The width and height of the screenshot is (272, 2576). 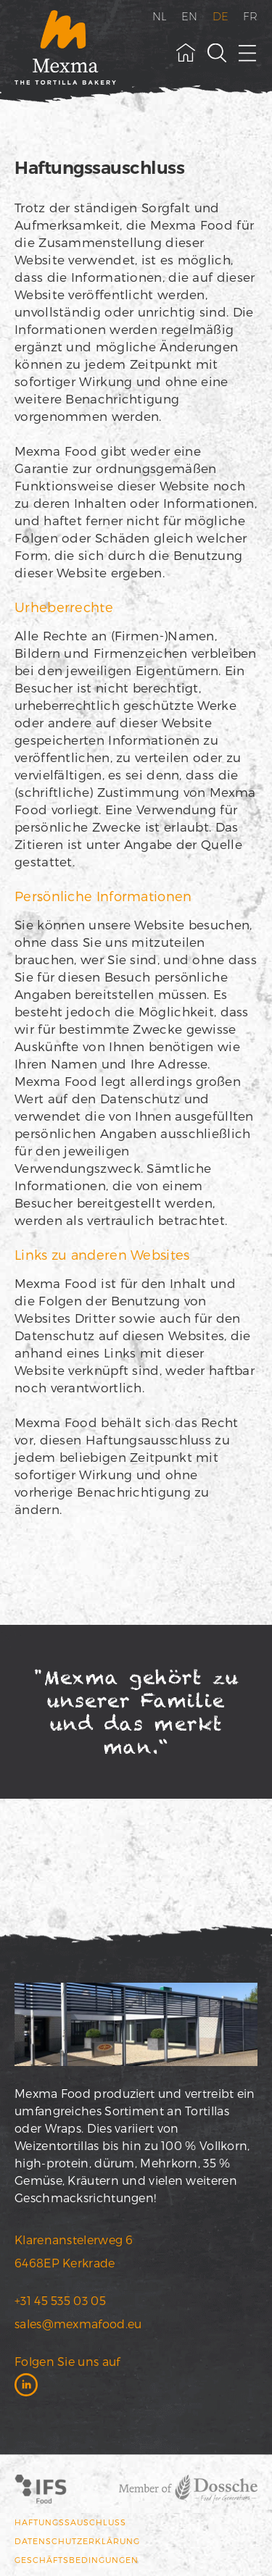 I want to click on Haftungssauschluss, so click(x=70, y=2522).